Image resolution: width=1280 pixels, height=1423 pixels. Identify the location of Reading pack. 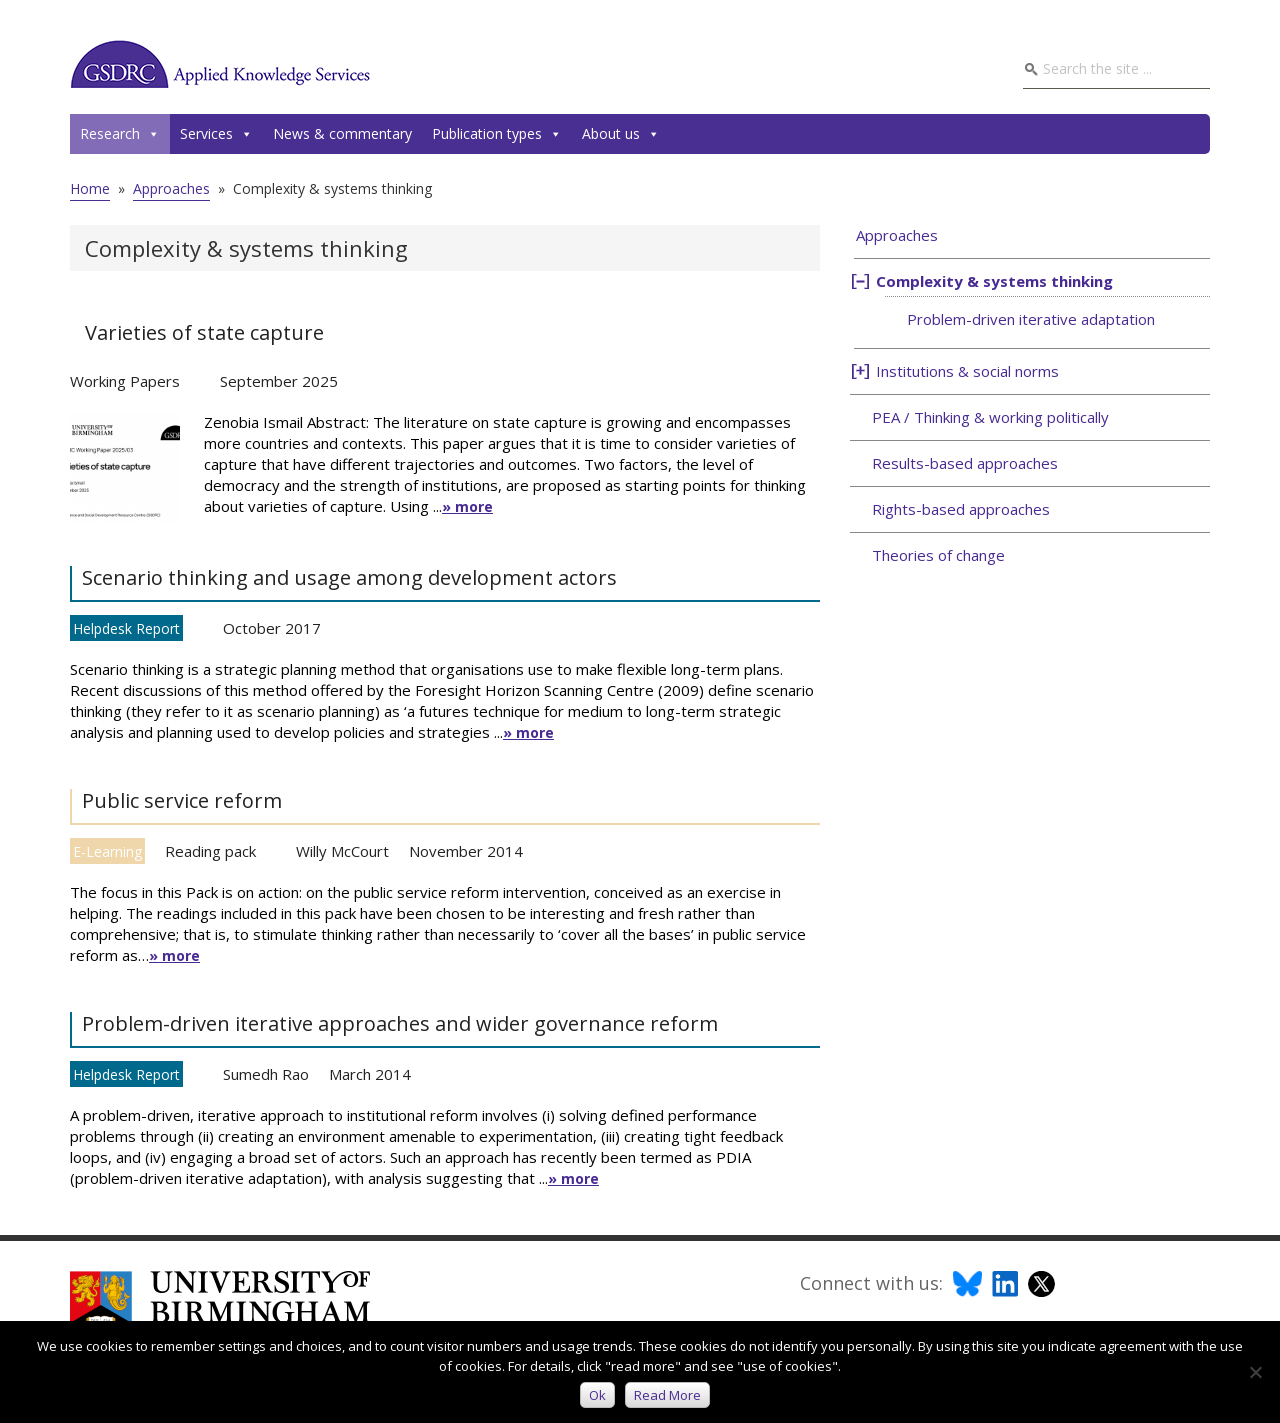
(210, 851).